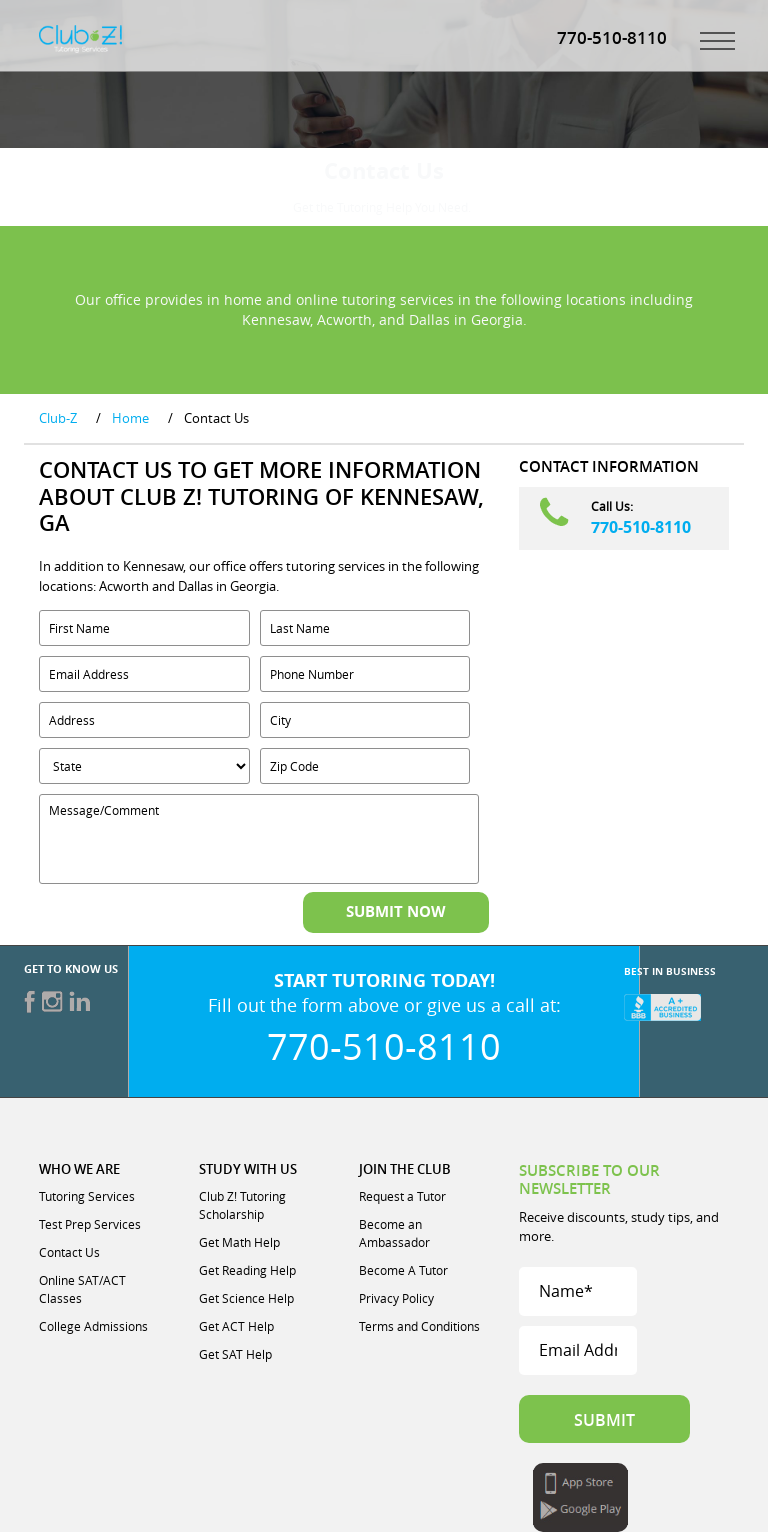 The image size is (768, 1532). I want to click on Get Science Help, so click(246, 1298).